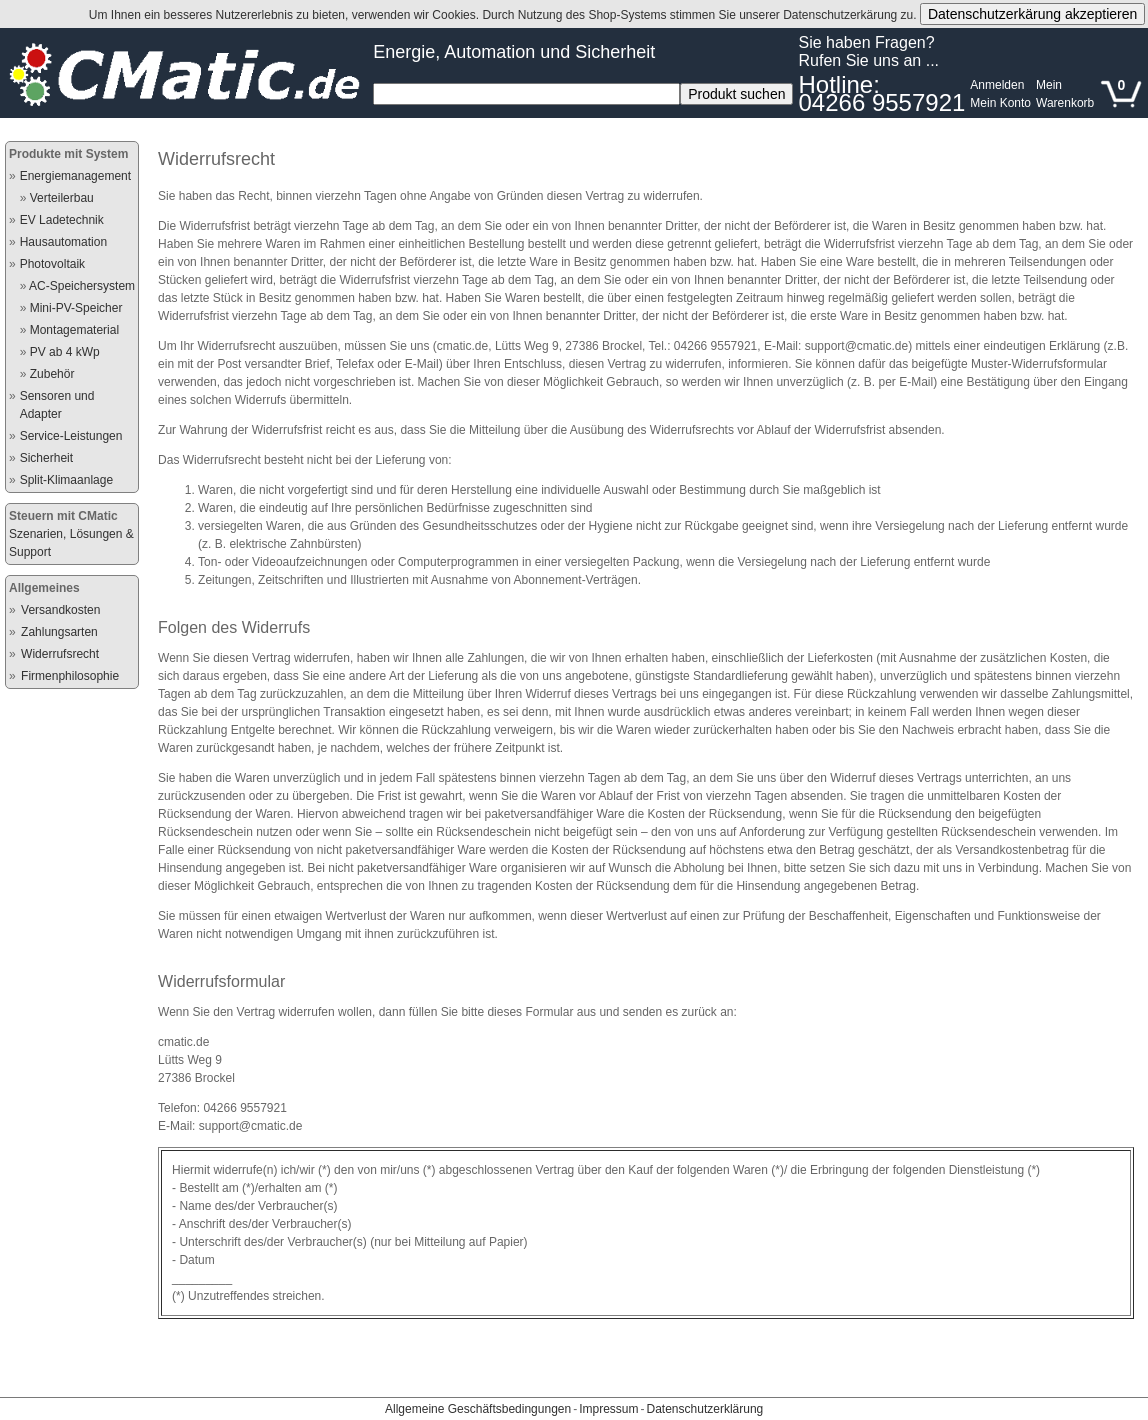 The width and height of the screenshot is (1148, 1420). Describe the element at coordinates (82, 286) in the screenshot. I see `AC-Speichersystem` at that location.